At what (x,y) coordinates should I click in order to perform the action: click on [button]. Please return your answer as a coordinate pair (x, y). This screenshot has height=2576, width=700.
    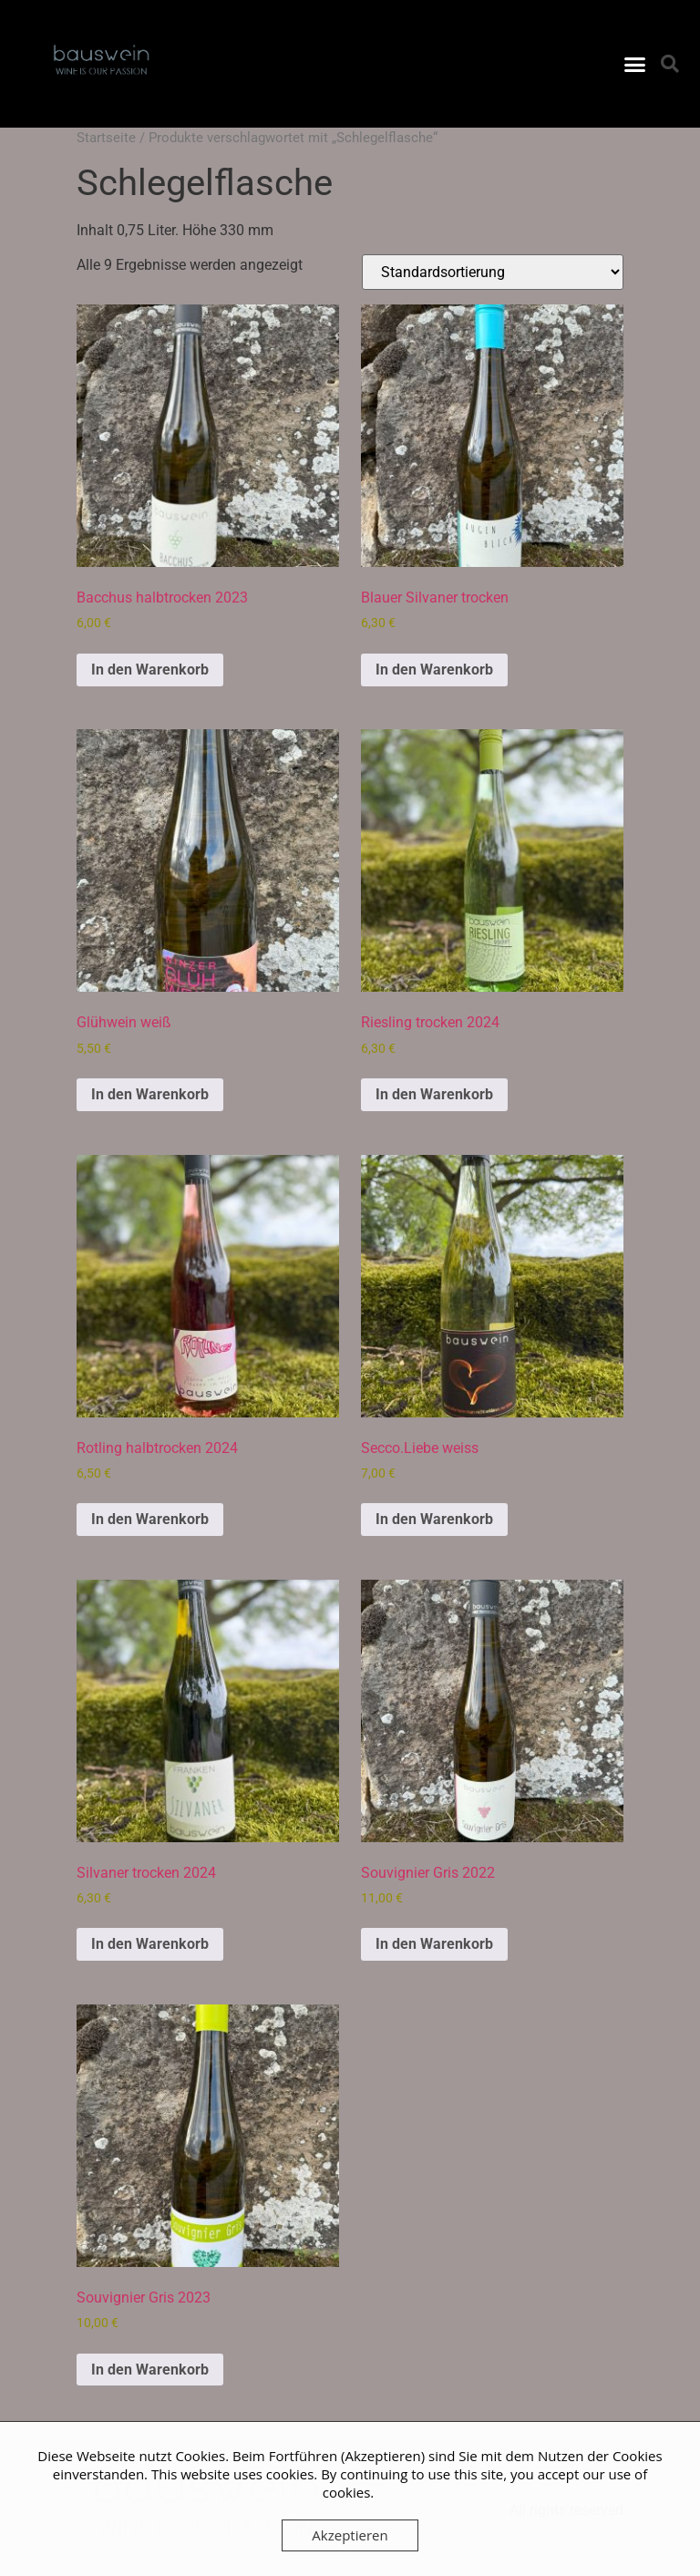
    Looking at the image, I should click on (634, 63).